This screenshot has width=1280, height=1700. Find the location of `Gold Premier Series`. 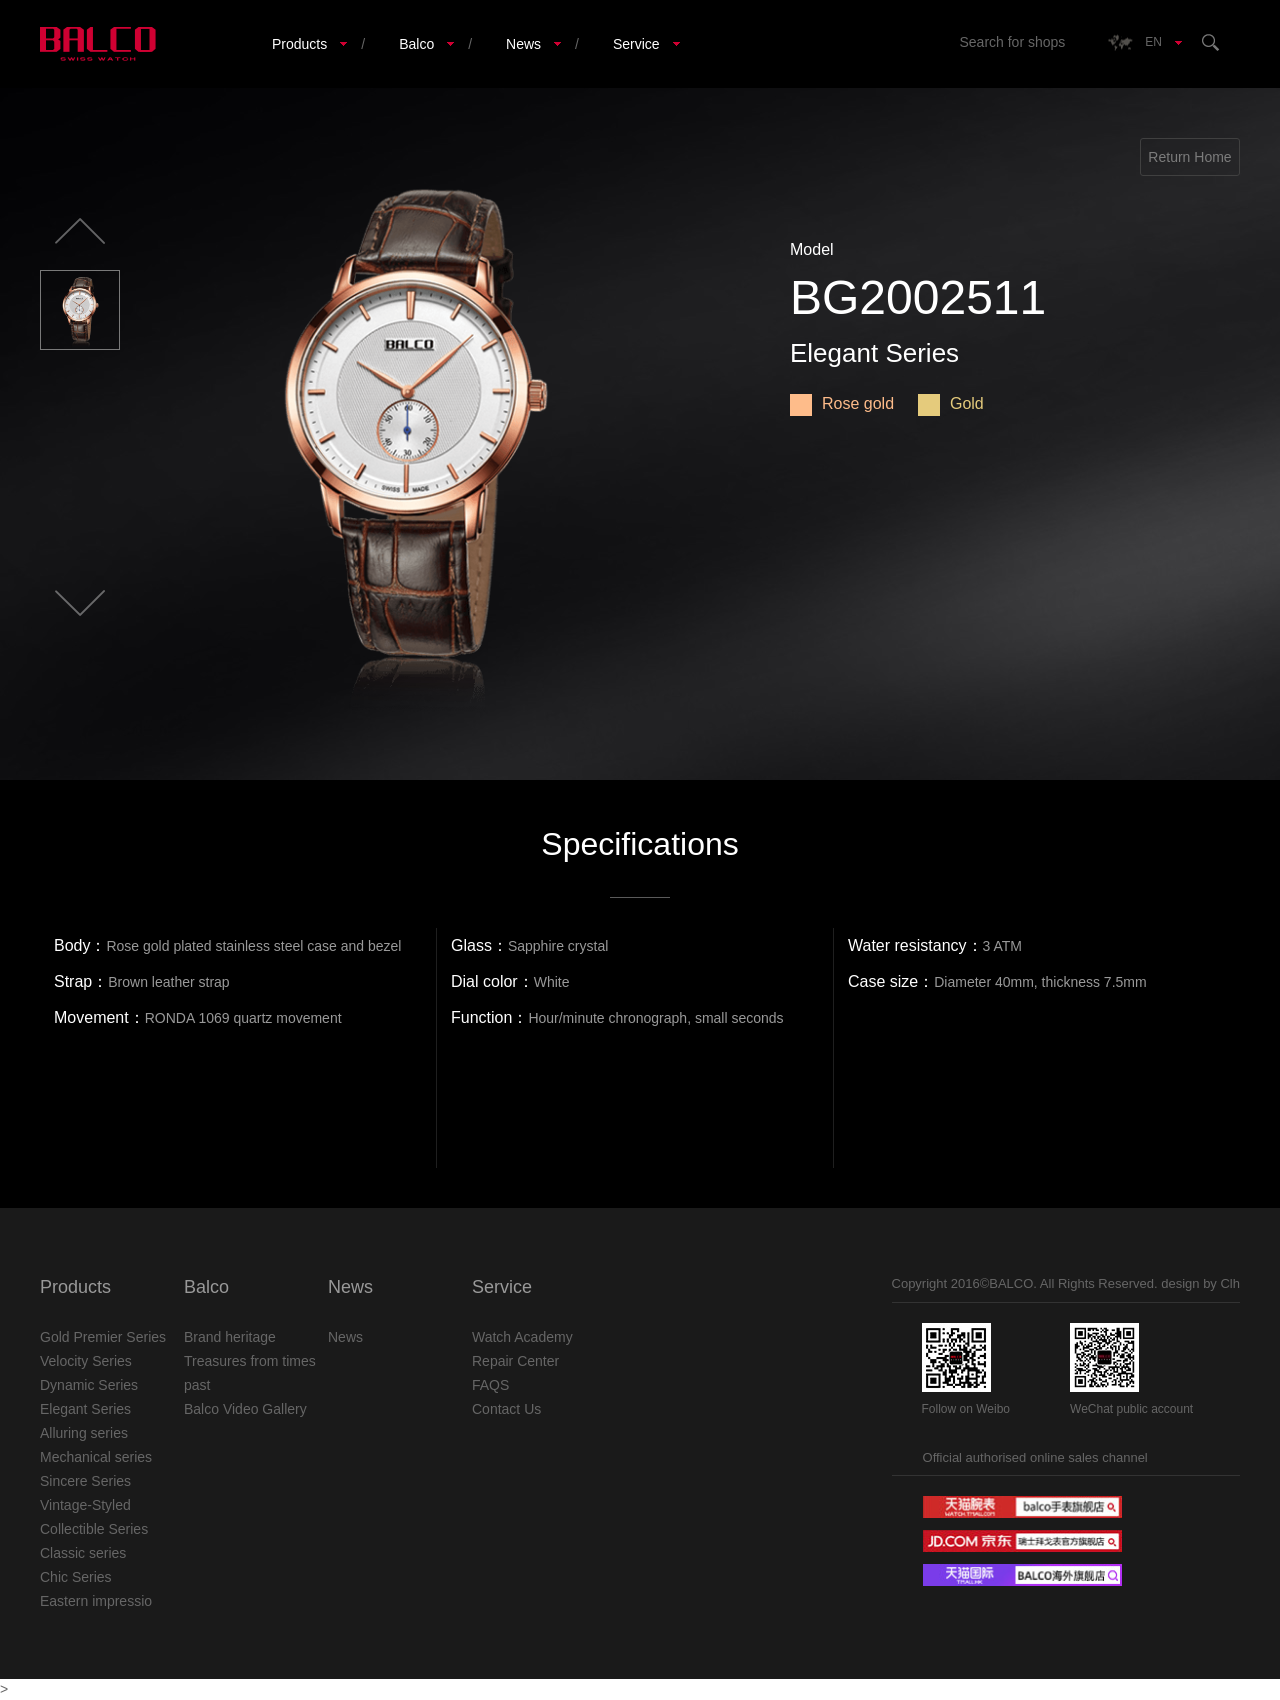

Gold Premier Series is located at coordinates (103, 1337).